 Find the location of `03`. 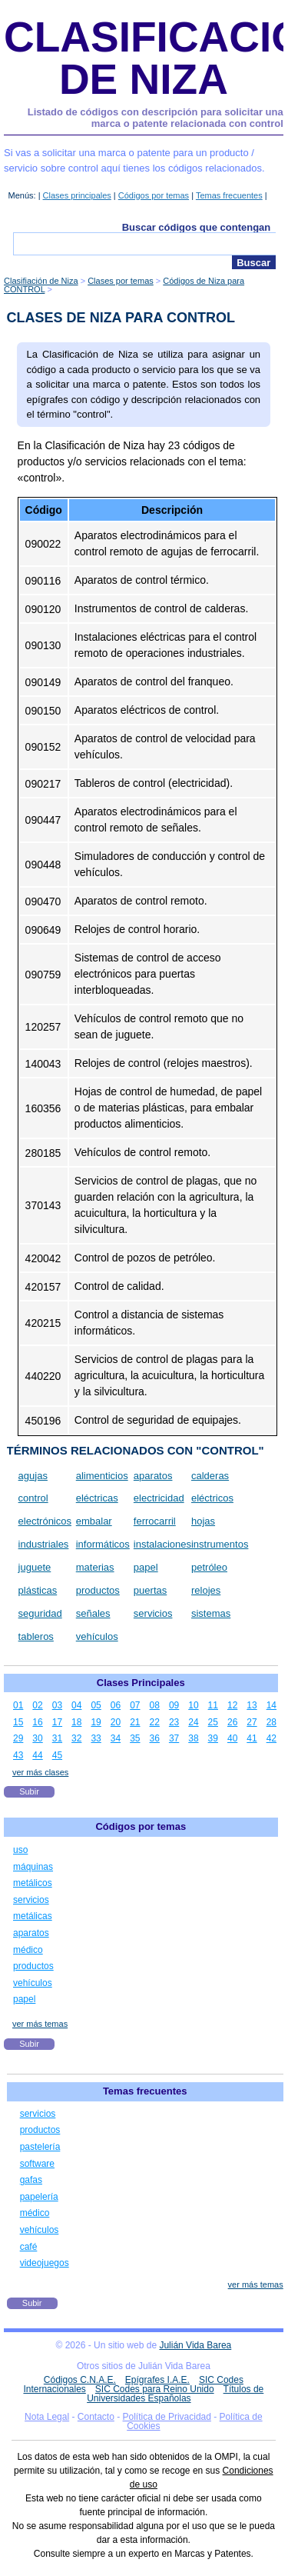

03 is located at coordinates (57, 1705).